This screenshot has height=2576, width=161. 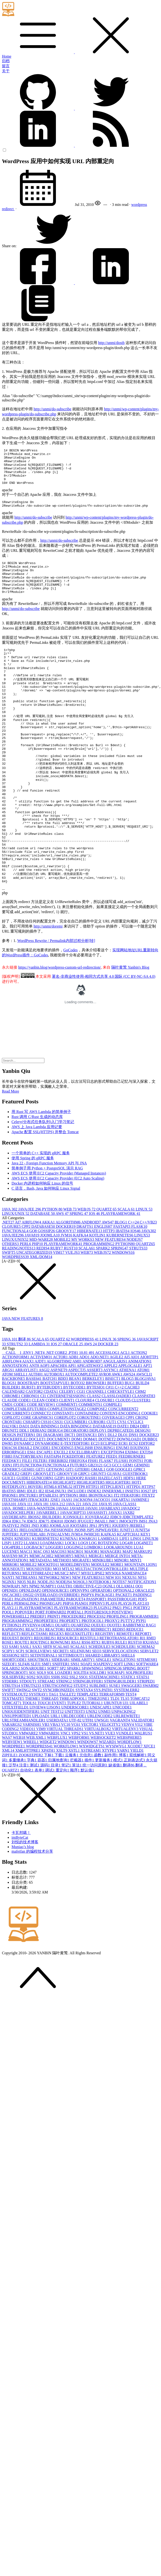 I want to click on JDK7, so click(x=44, y=1580).